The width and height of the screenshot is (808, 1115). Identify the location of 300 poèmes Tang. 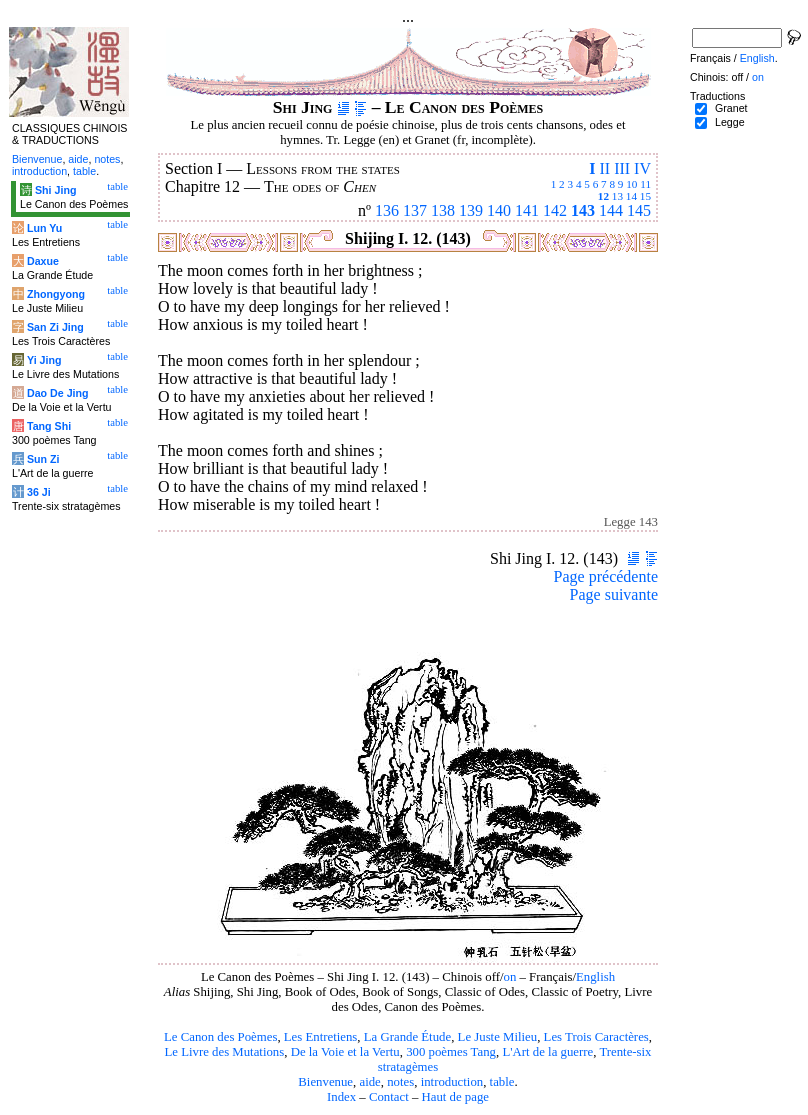
(451, 1052).